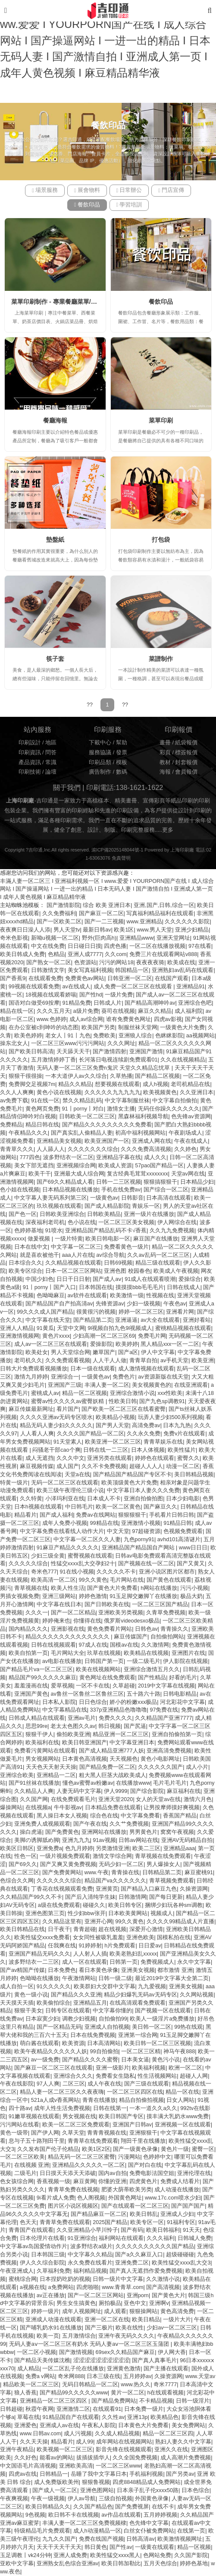 Image resolution: width=216 pixels, height=2576 pixels. What do you see at coordinates (186, 743) in the screenshot?
I see `紙袋報價` at bounding box center [186, 743].